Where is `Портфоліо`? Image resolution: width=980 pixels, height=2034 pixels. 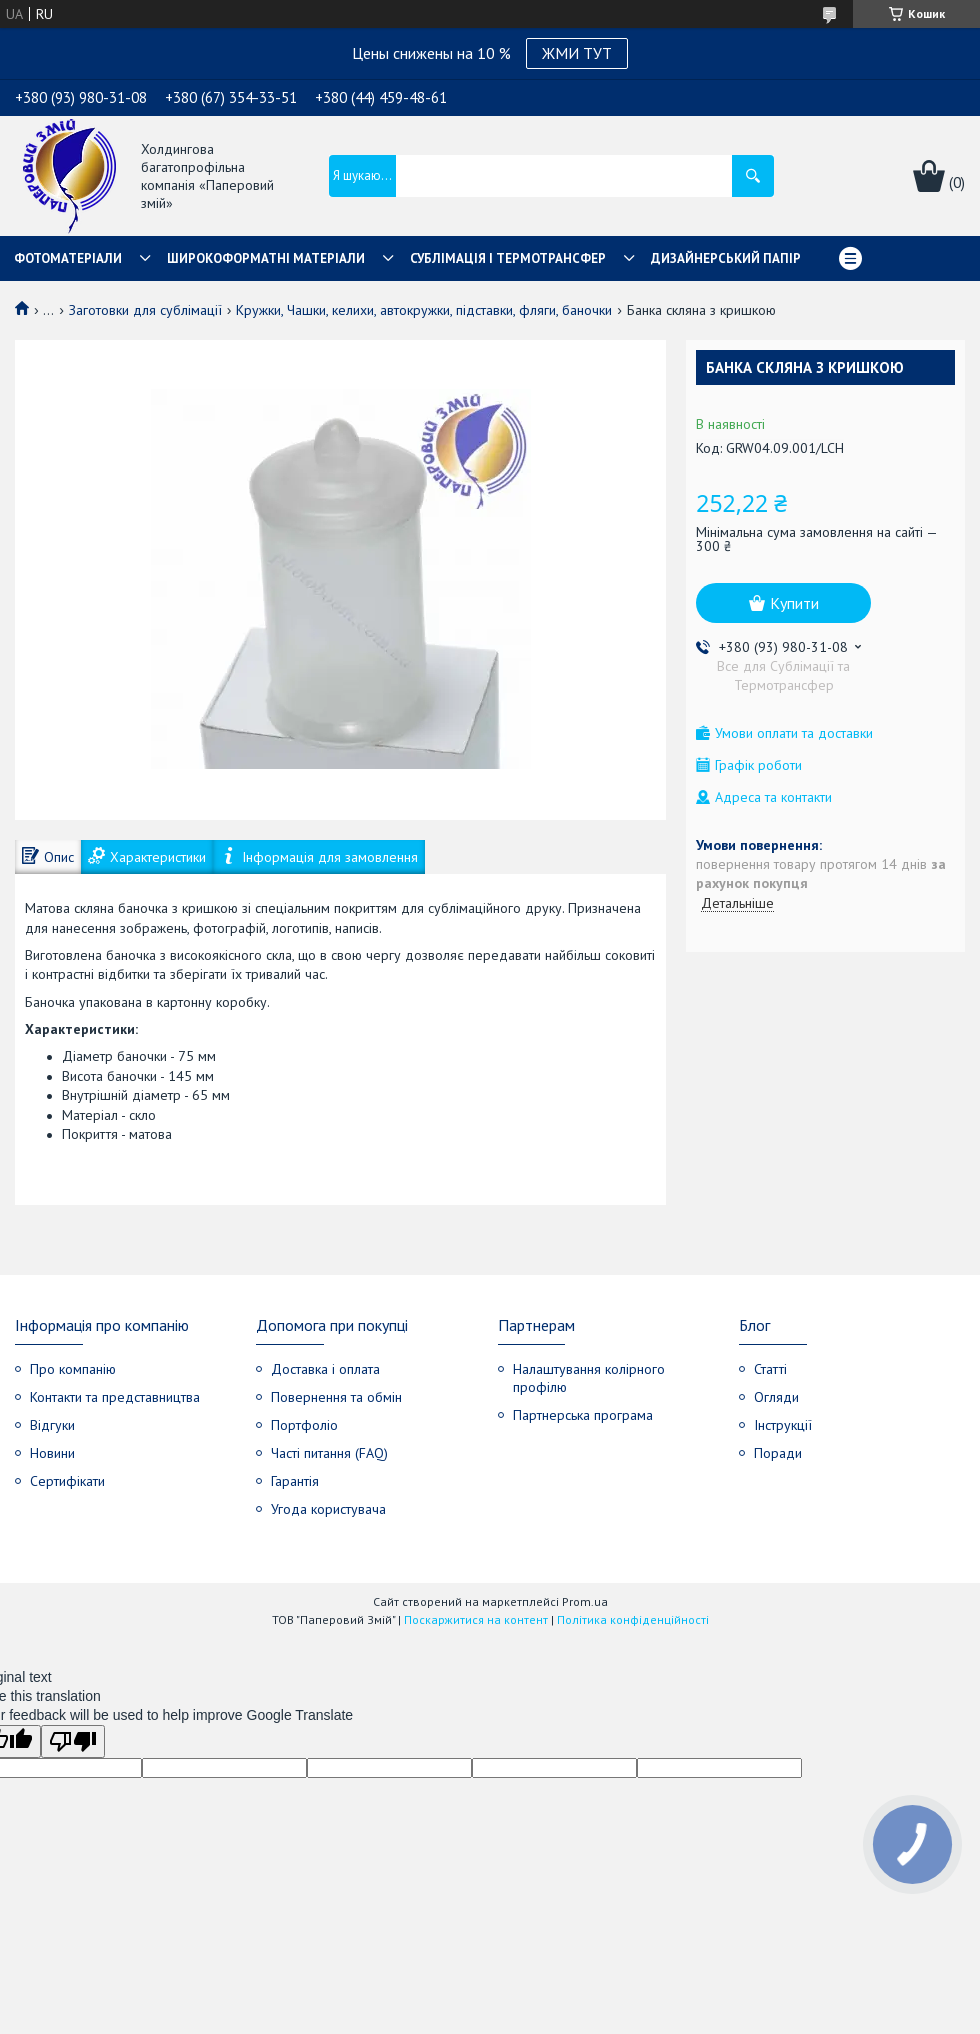 Портфоліо is located at coordinates (304, 1425).